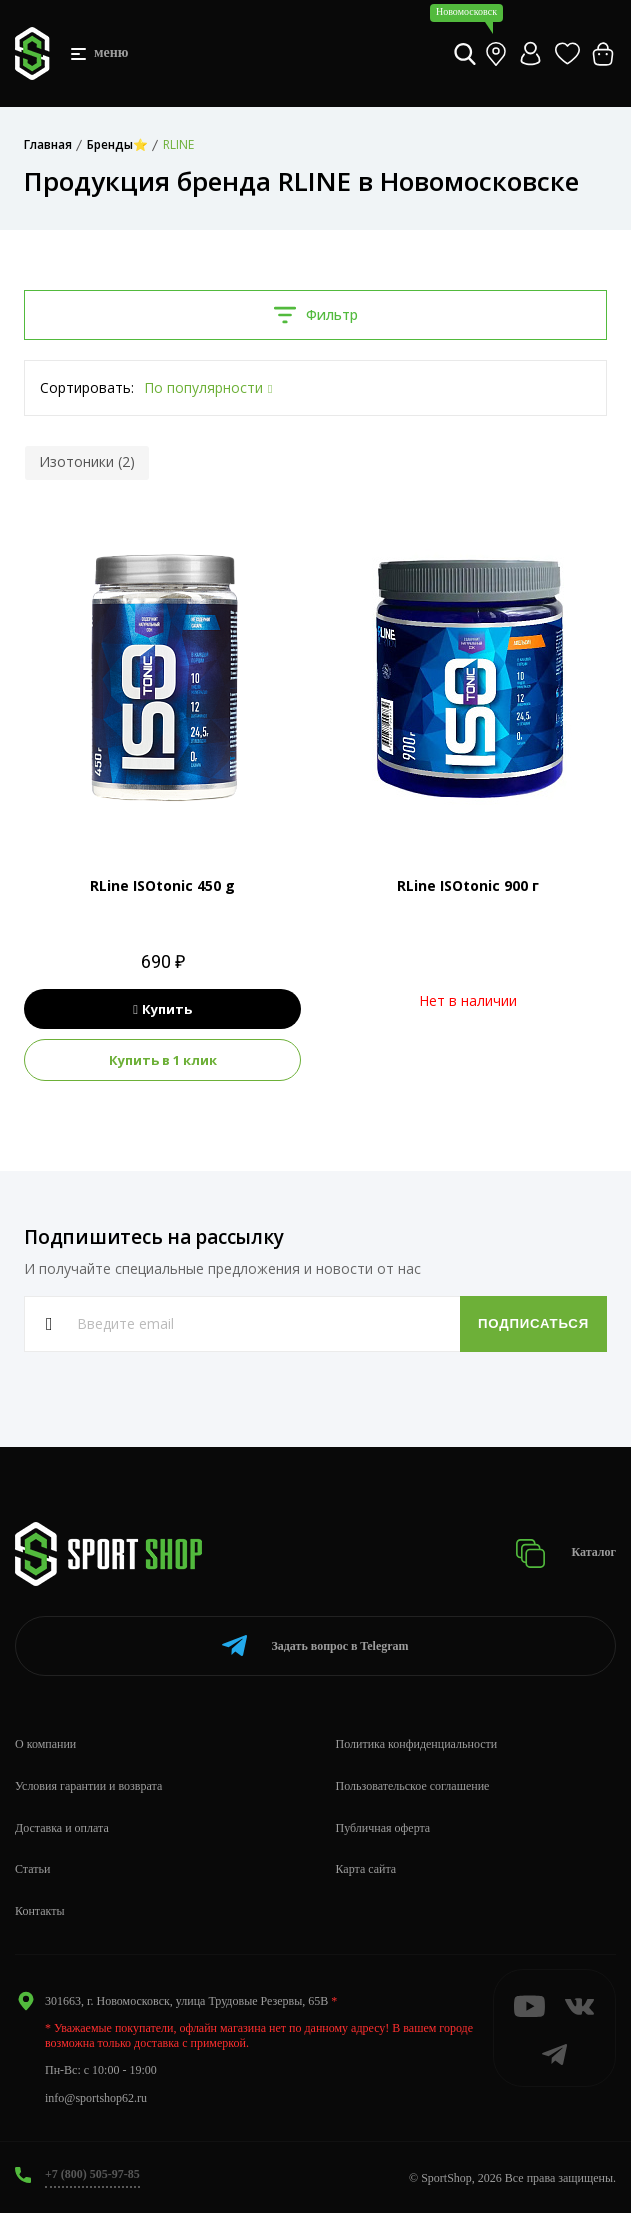  What do you see at coordinates (92, 2174) in the screenshot?
I see `+7 (800) 505-97-85` at bounding box center [92, 2174].